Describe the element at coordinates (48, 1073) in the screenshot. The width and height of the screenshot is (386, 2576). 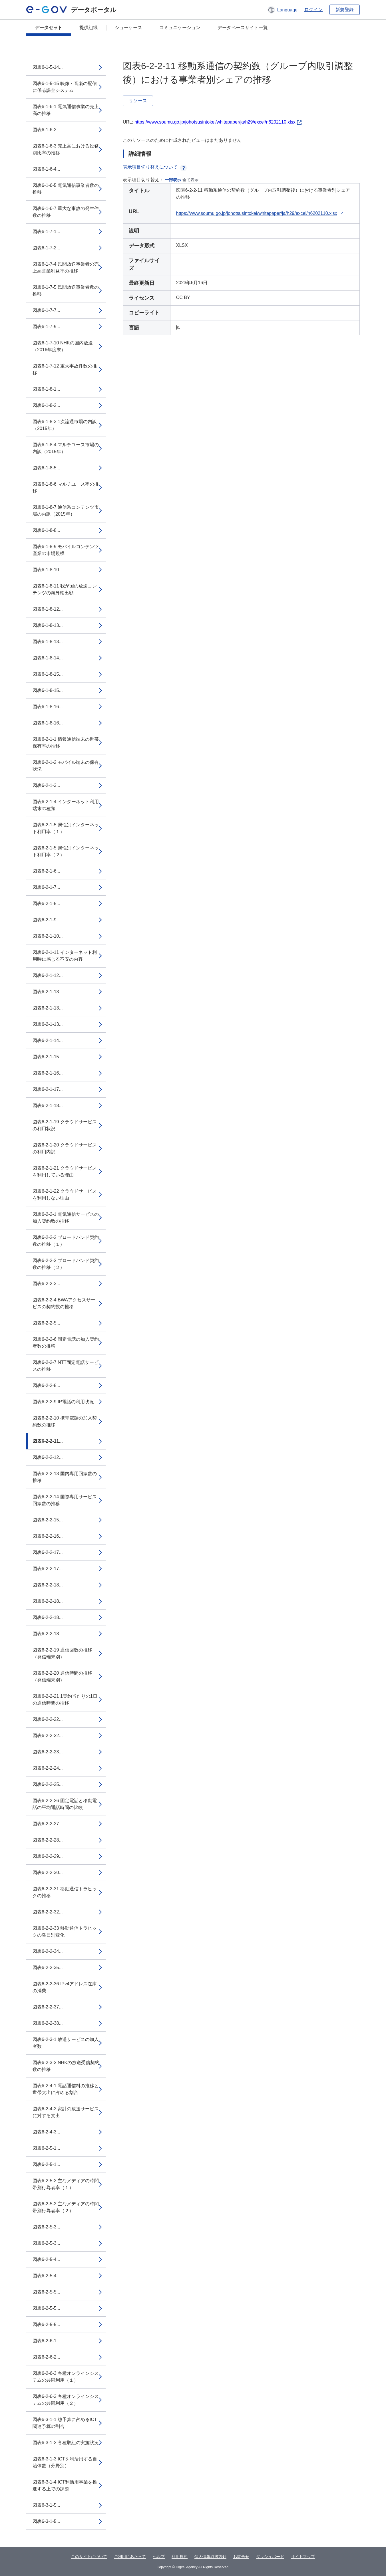
I see `図表6-2-1-16...` at that location.